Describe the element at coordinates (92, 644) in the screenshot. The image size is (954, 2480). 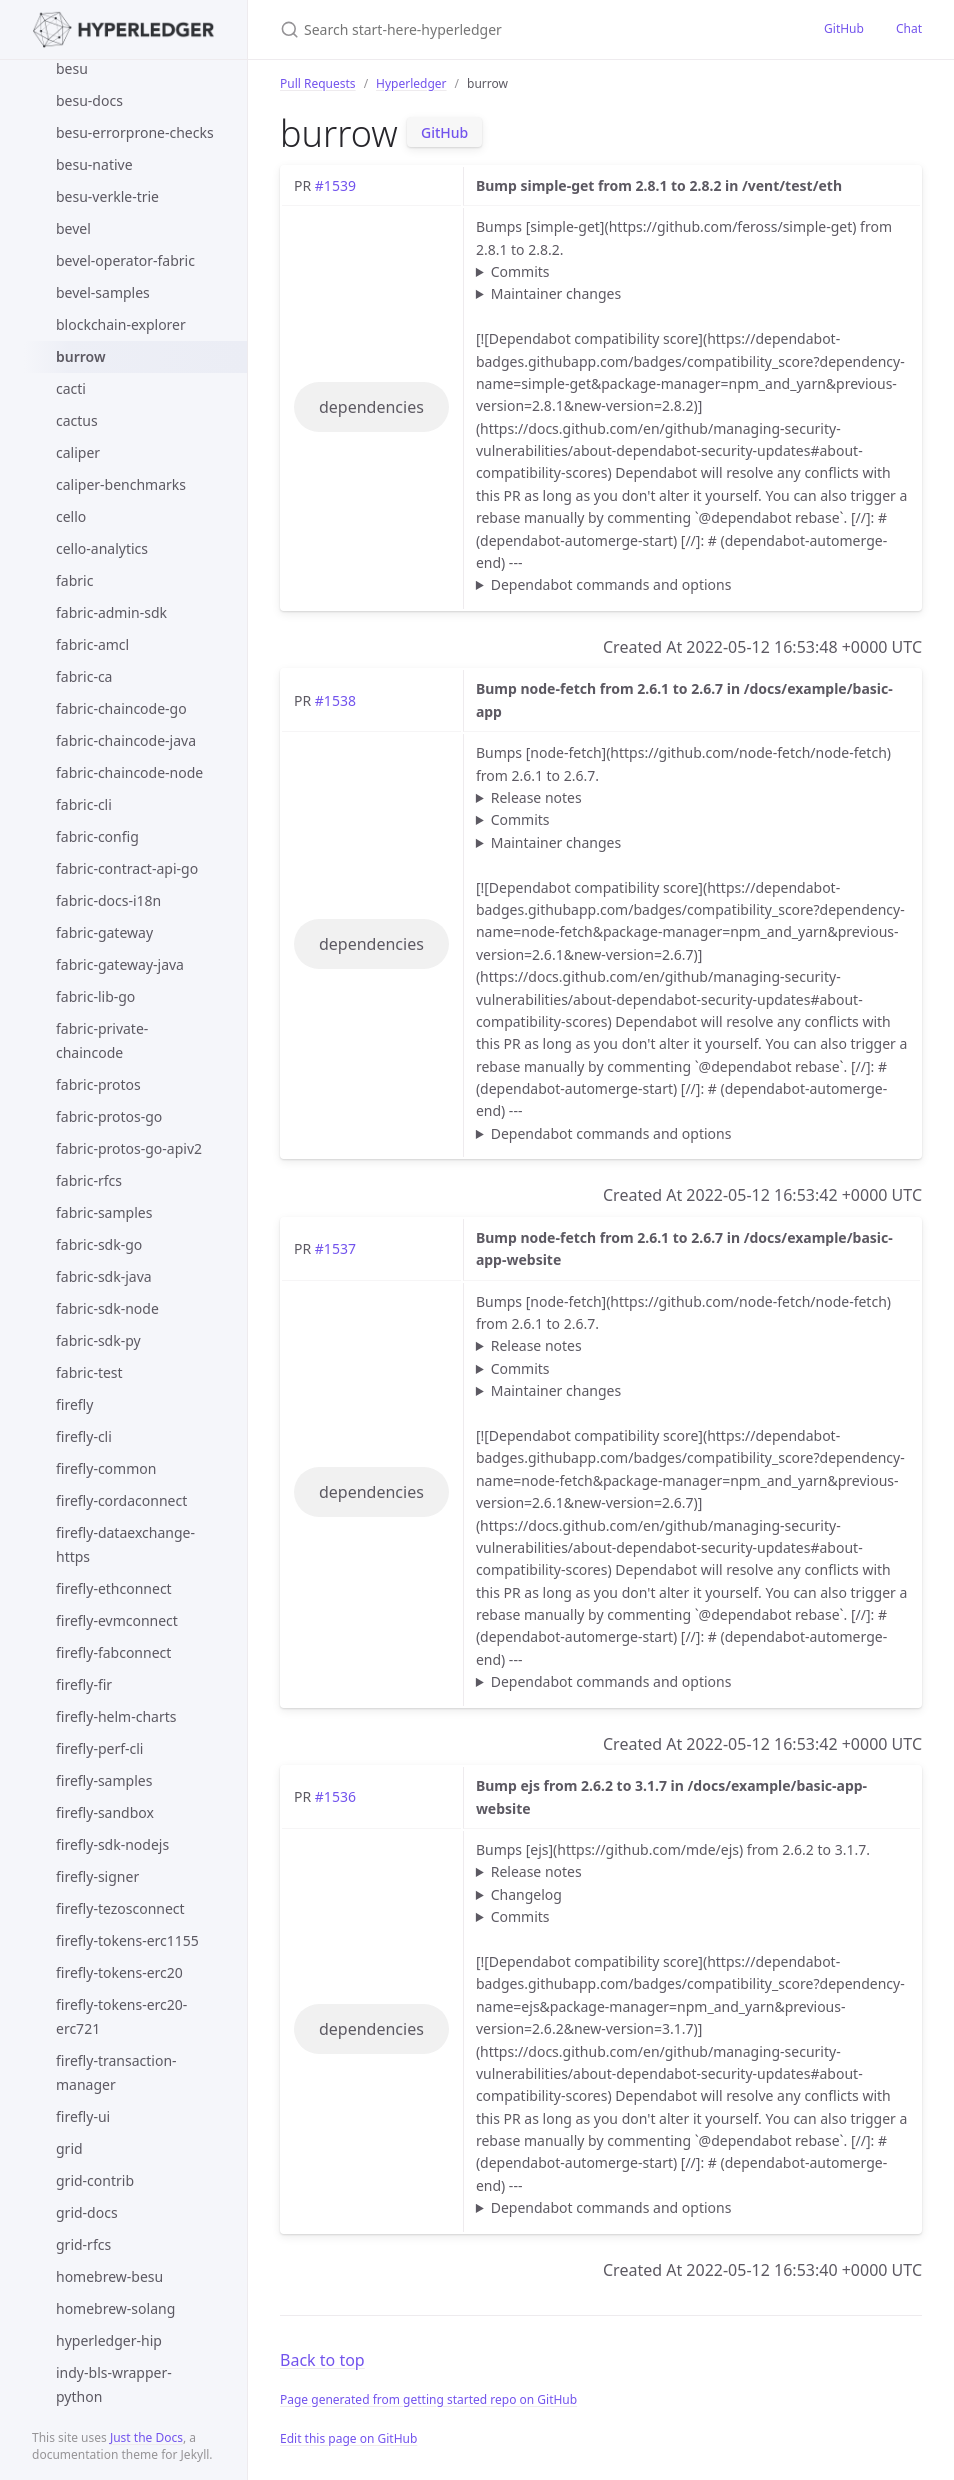
I see `fabric-amcl` at that location.